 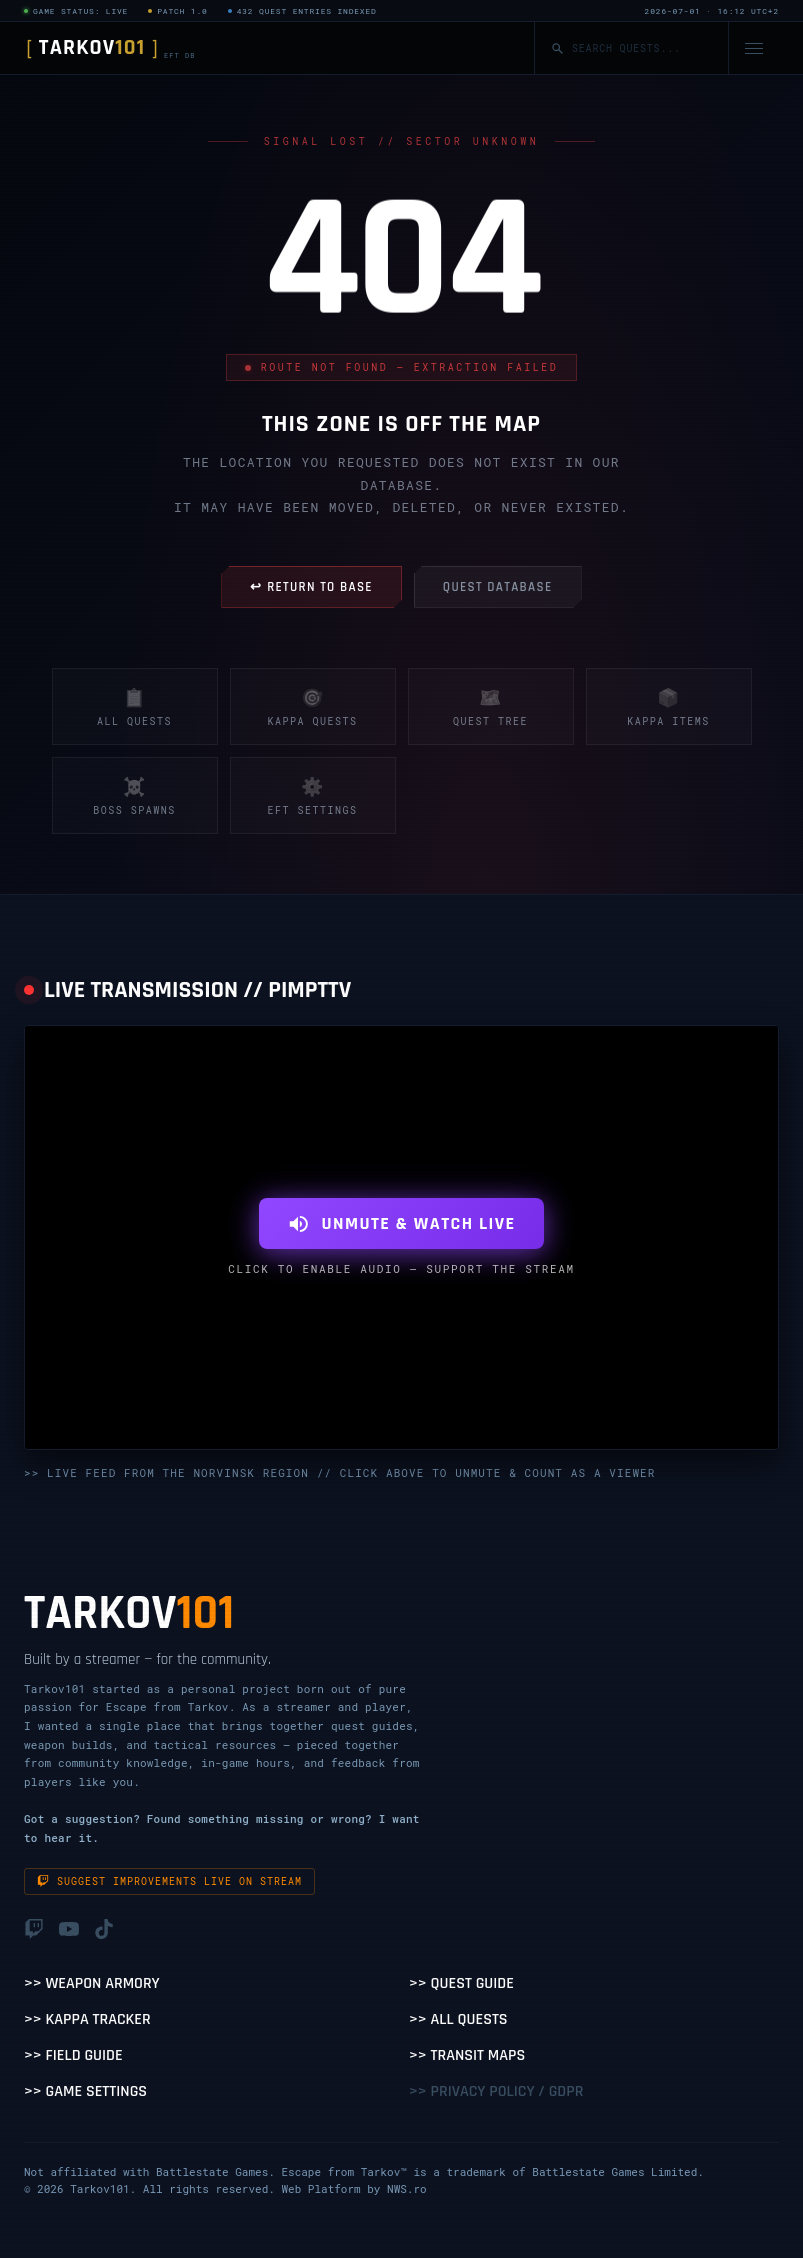 I want to click on All Quests, so click(x=134, y=706).